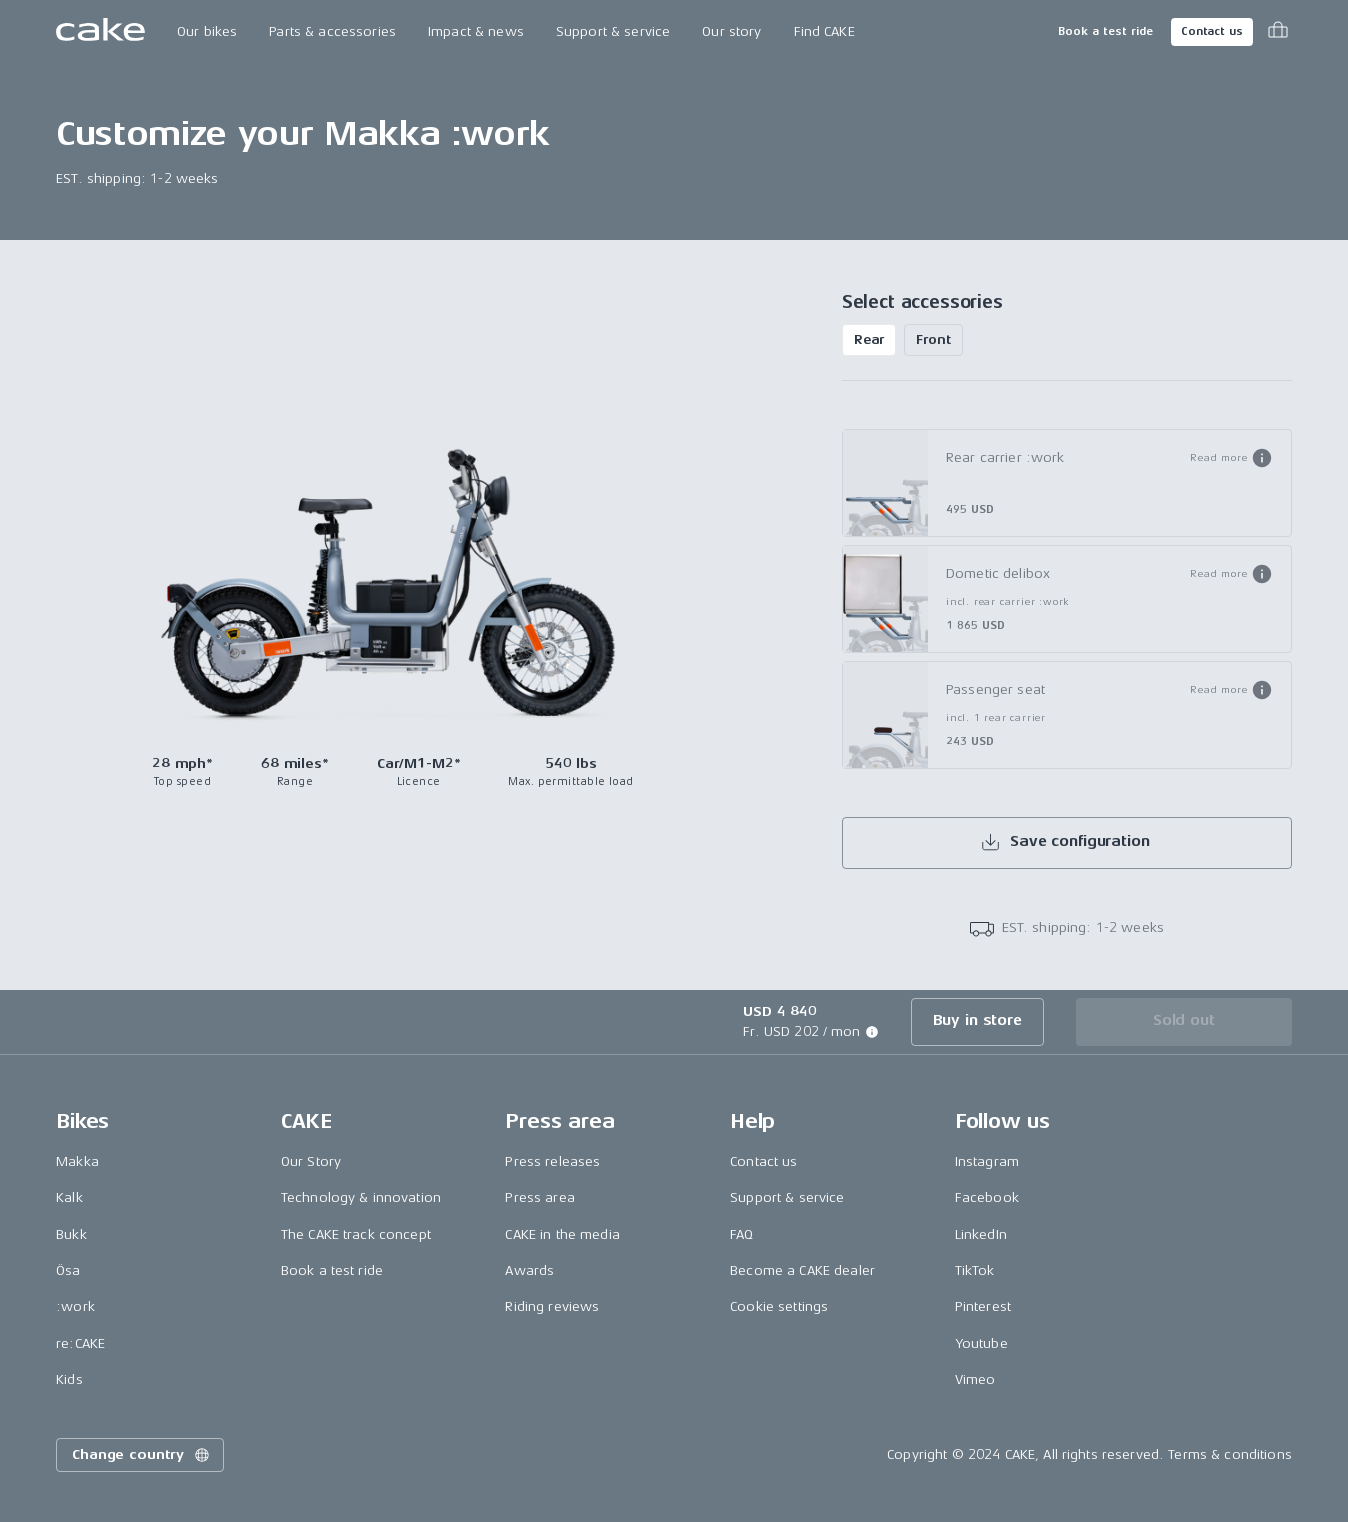  Describe the element at coordinates (802, 1270) in the screenshot. I see `Become a CAKE dealer` at that location.